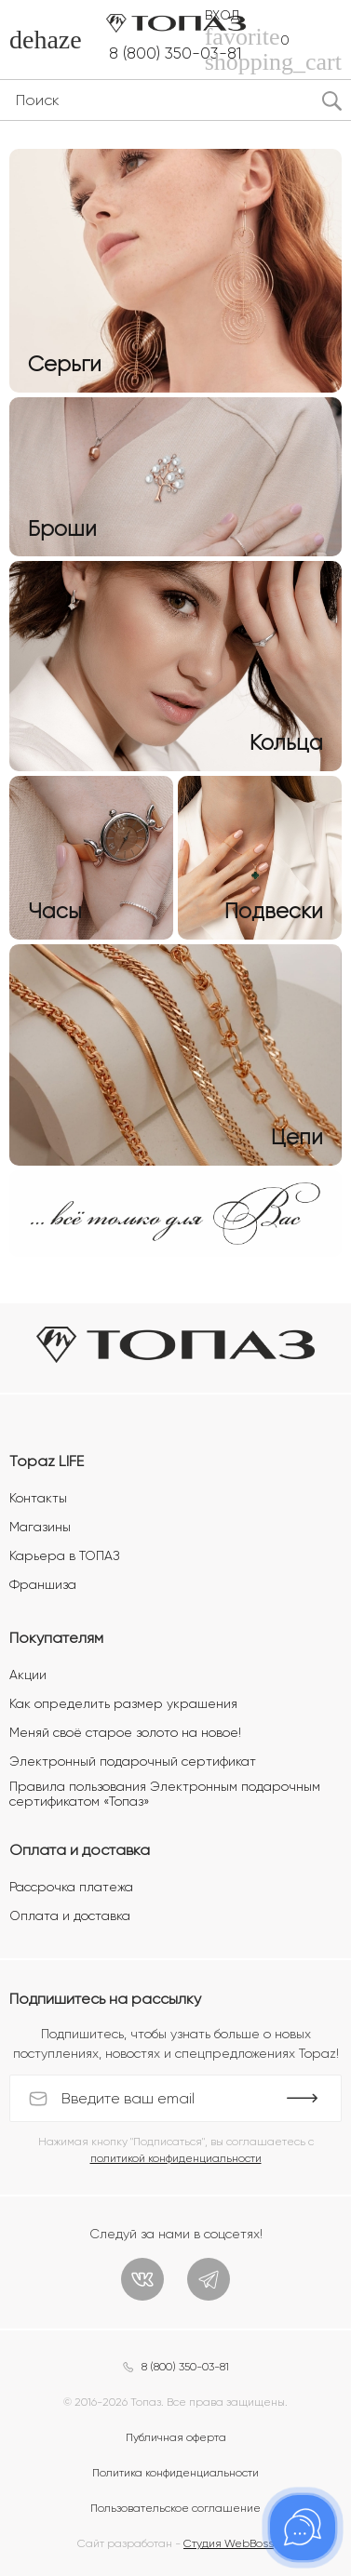  What do you see at coordinates (175, 2508) in the screenshot?
I see `Пользовательское соглашение` at bounding box center [175, 2508].